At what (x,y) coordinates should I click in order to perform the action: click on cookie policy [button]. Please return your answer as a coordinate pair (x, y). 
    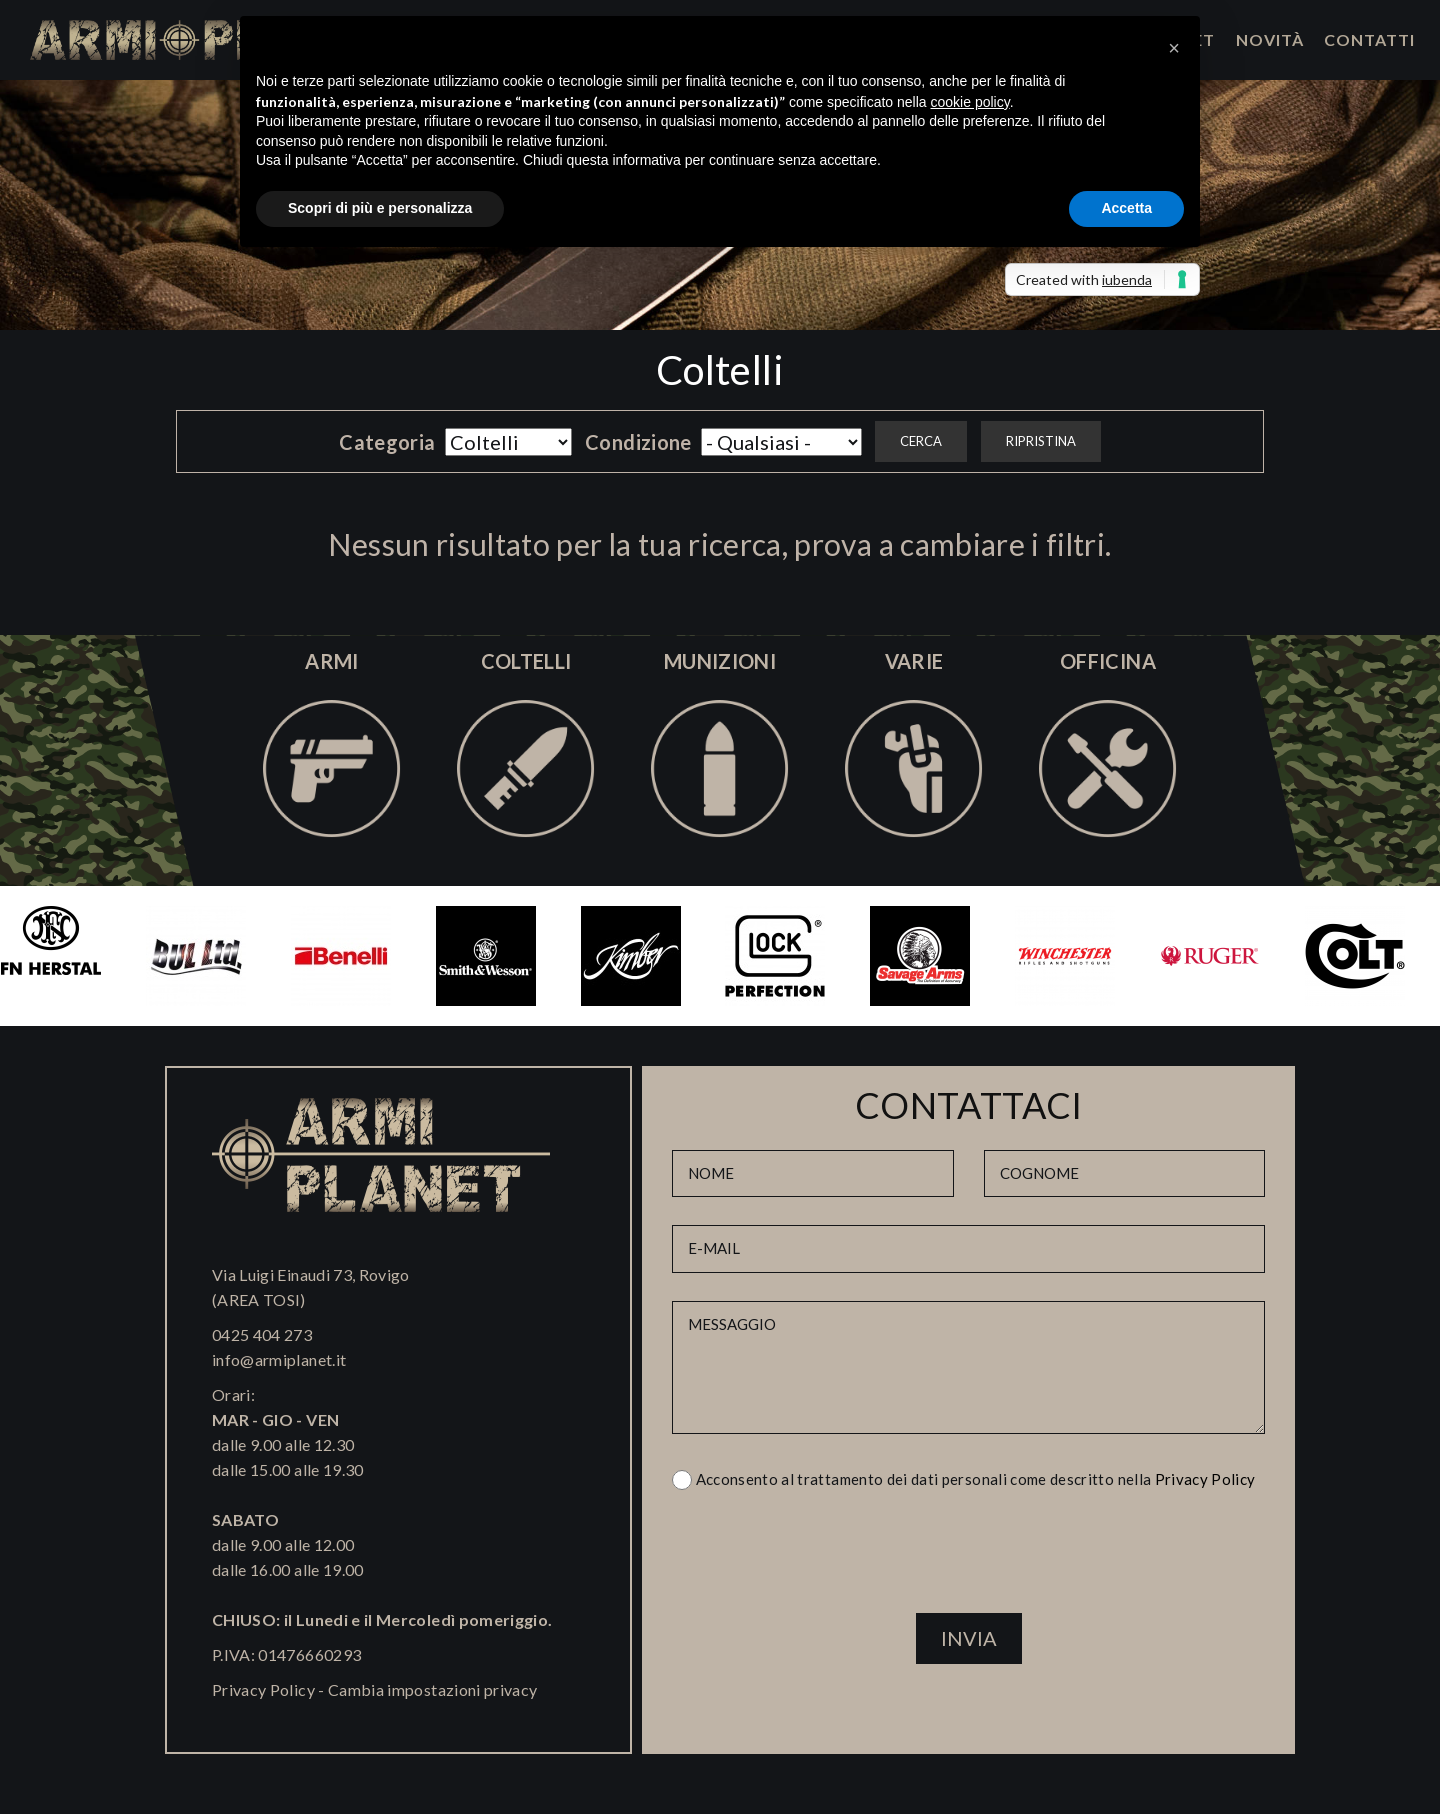
    Looking at the image, I should click on (970, 102).